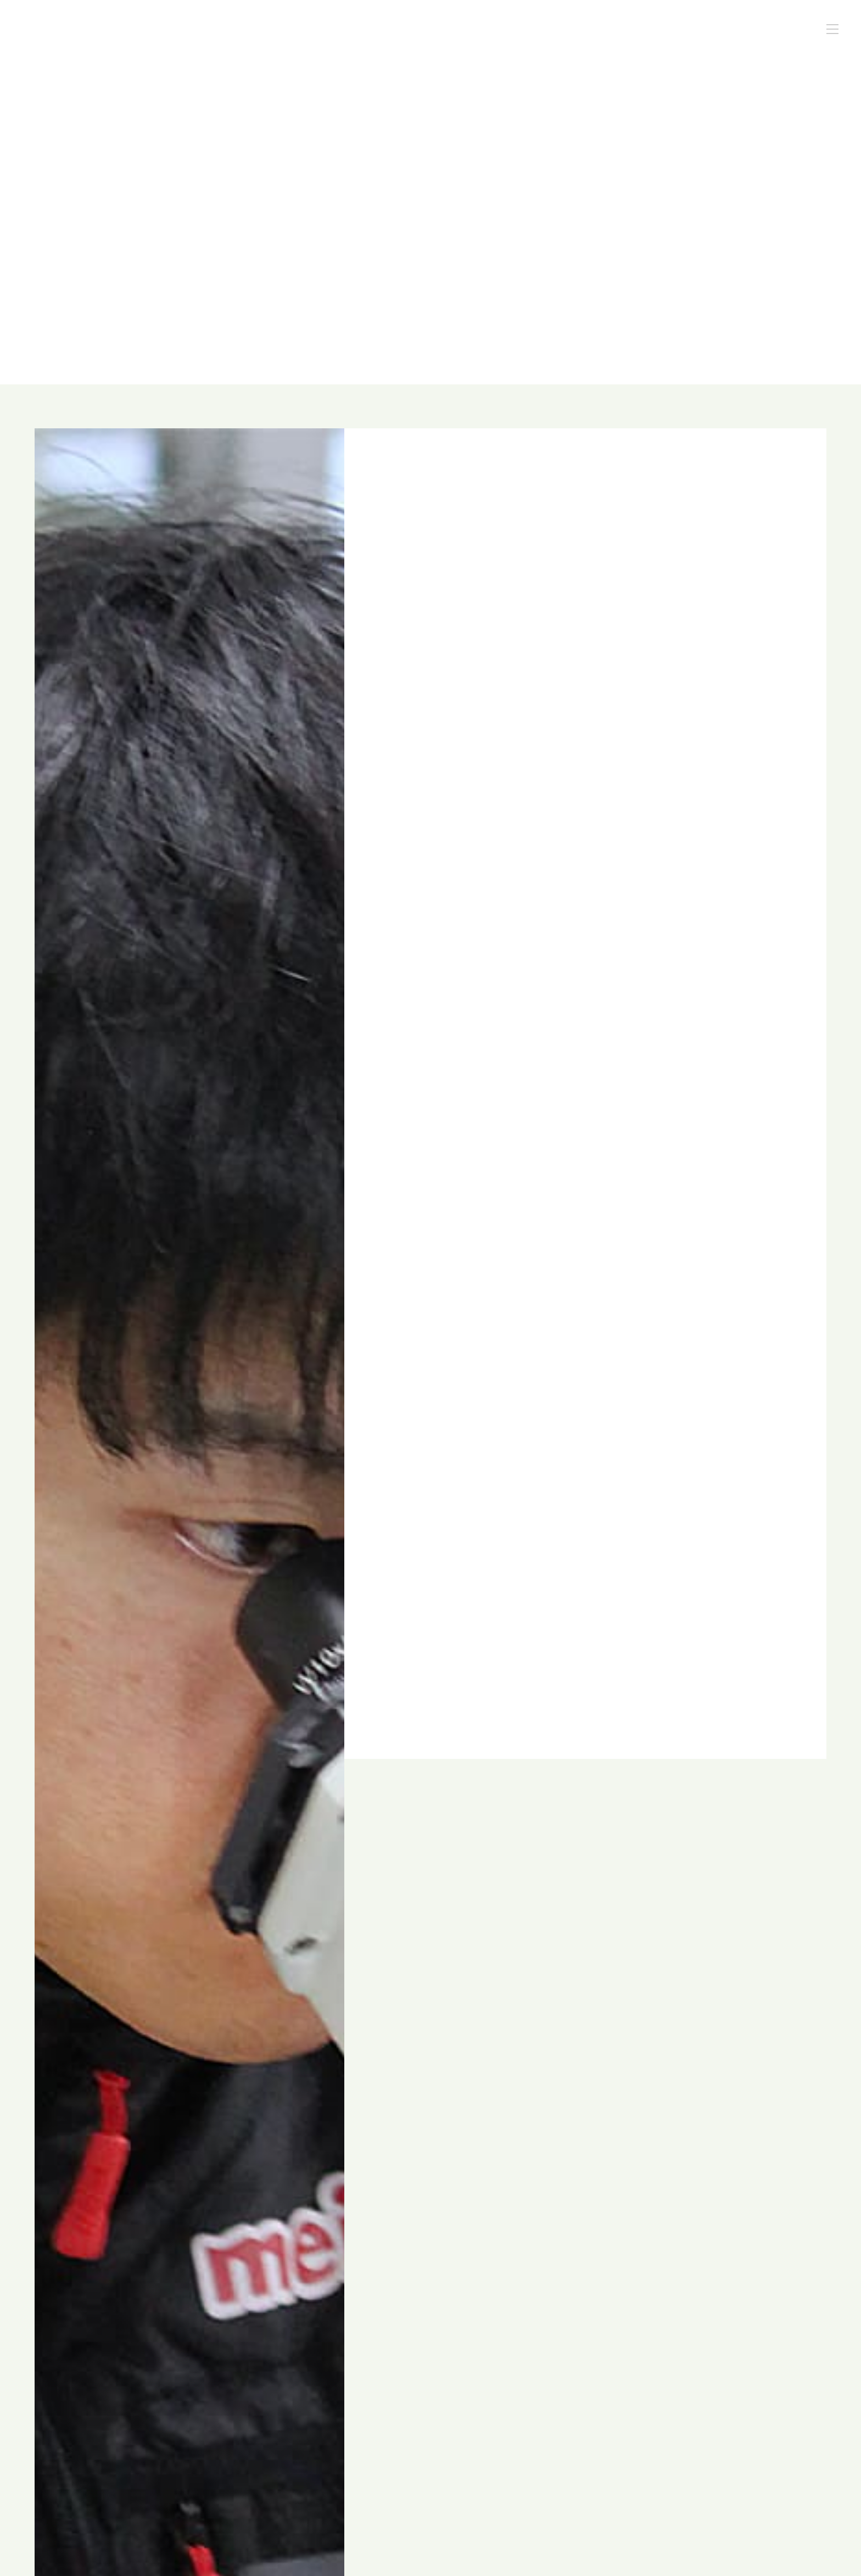  Describe the element at coordinates (658, 30) in the screenshot. I see `スタッフブログ` at that location.